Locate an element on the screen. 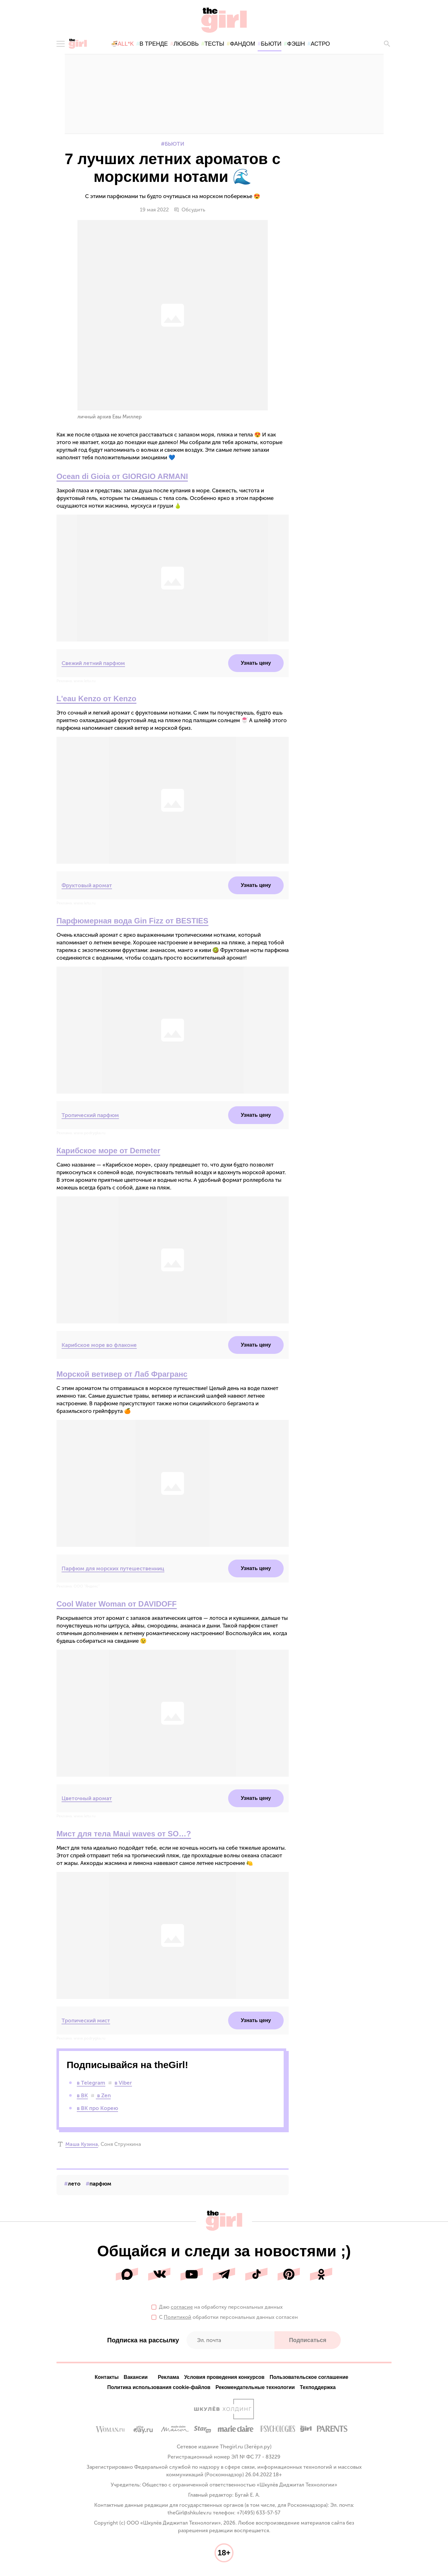 The image size is (448, 2576). Обсудить is located at coordinates (189, 210).